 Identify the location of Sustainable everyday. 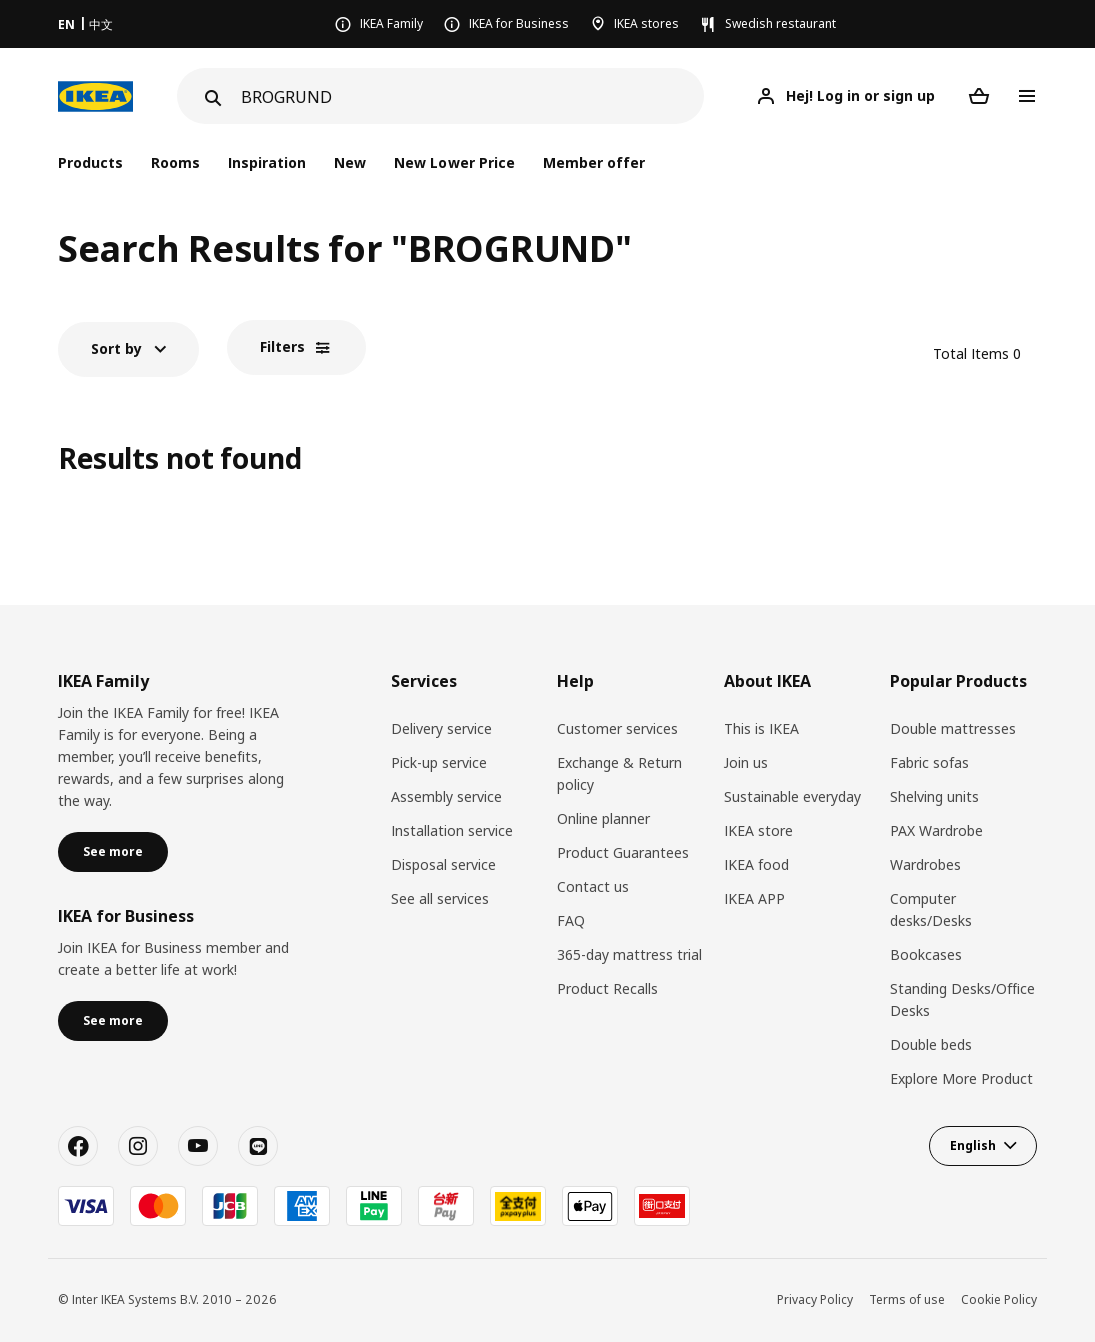
(792, 796).